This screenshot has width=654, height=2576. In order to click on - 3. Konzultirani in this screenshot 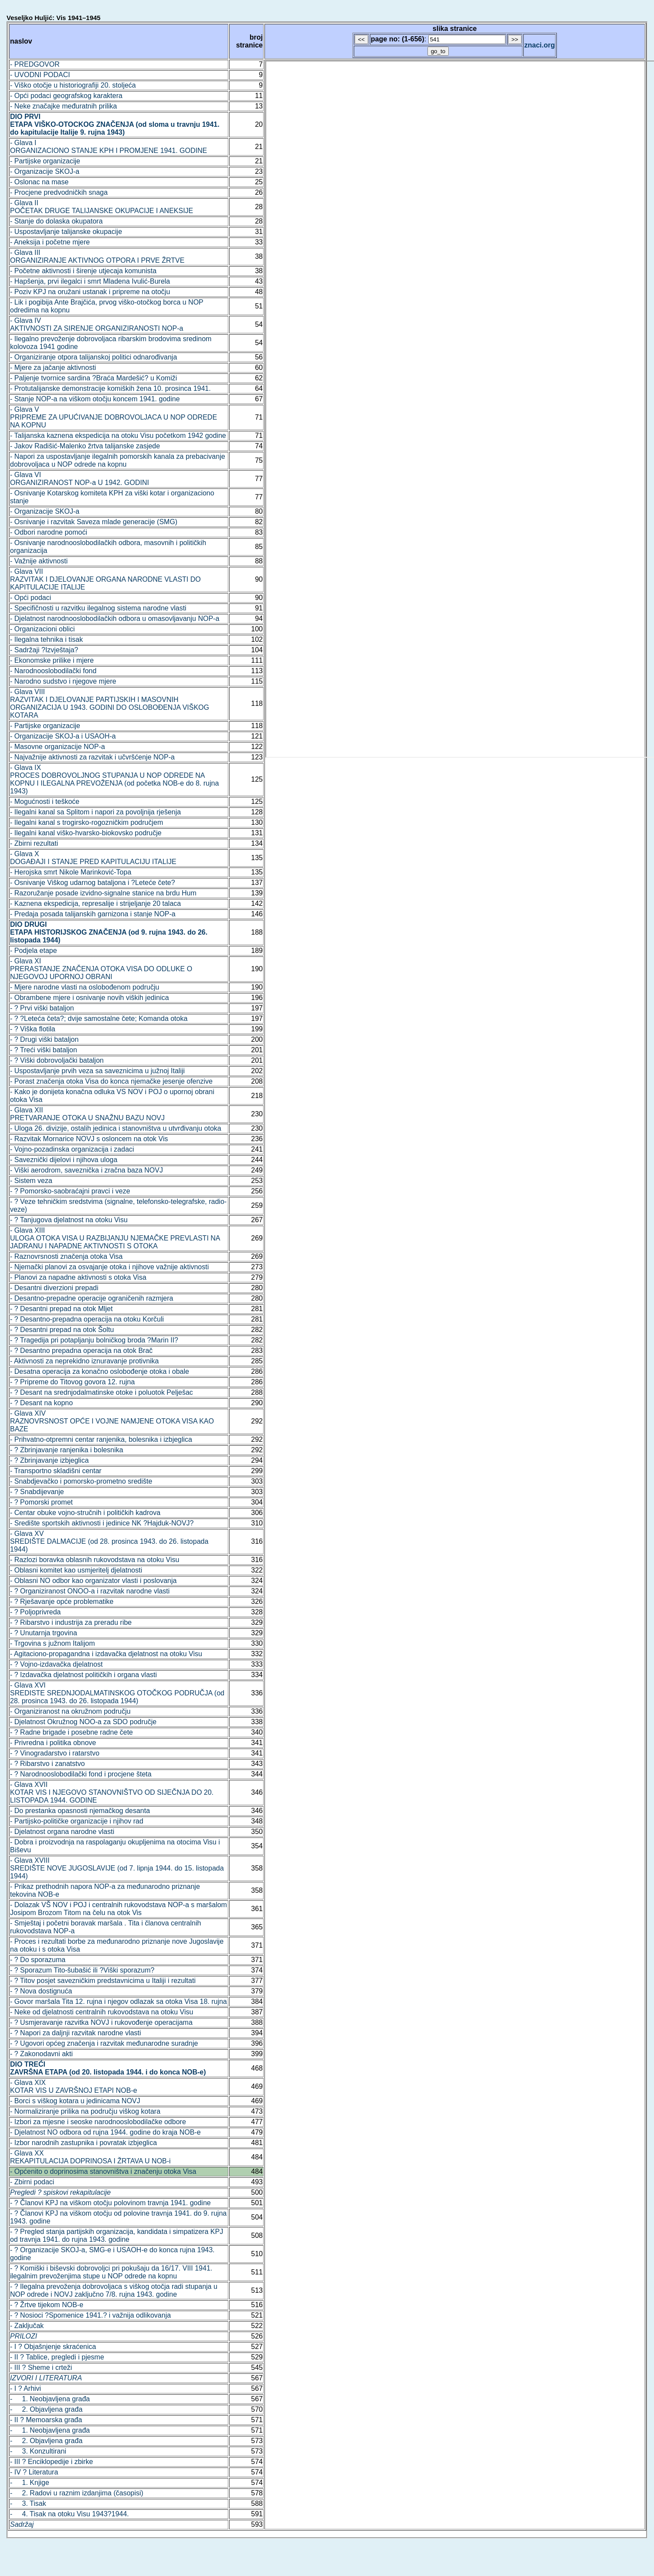, I will do `click(38, 2451)`.